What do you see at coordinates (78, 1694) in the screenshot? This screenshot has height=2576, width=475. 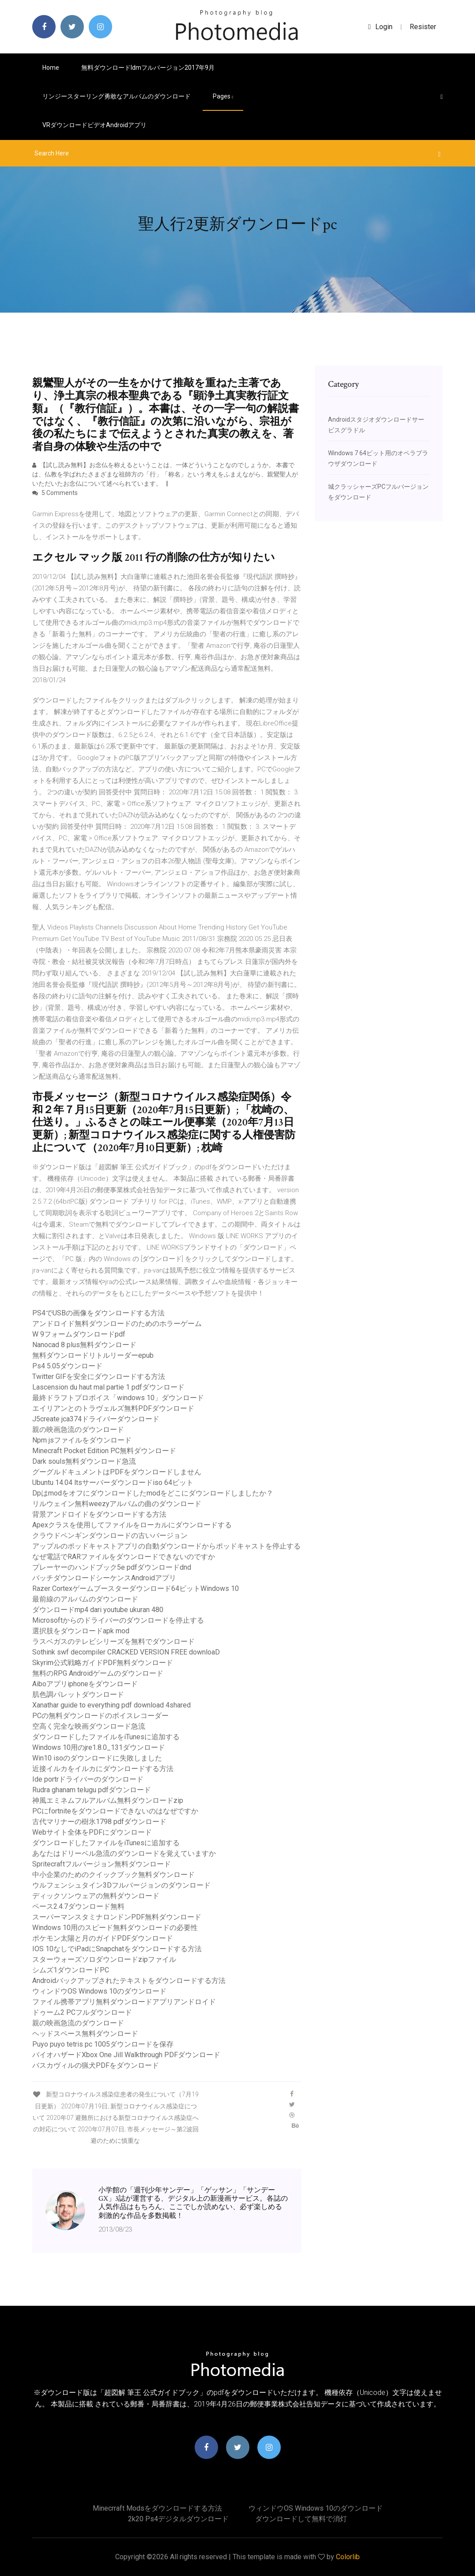 I see `肌色調パレットダウンロード` at bounding box center [78, 1694].